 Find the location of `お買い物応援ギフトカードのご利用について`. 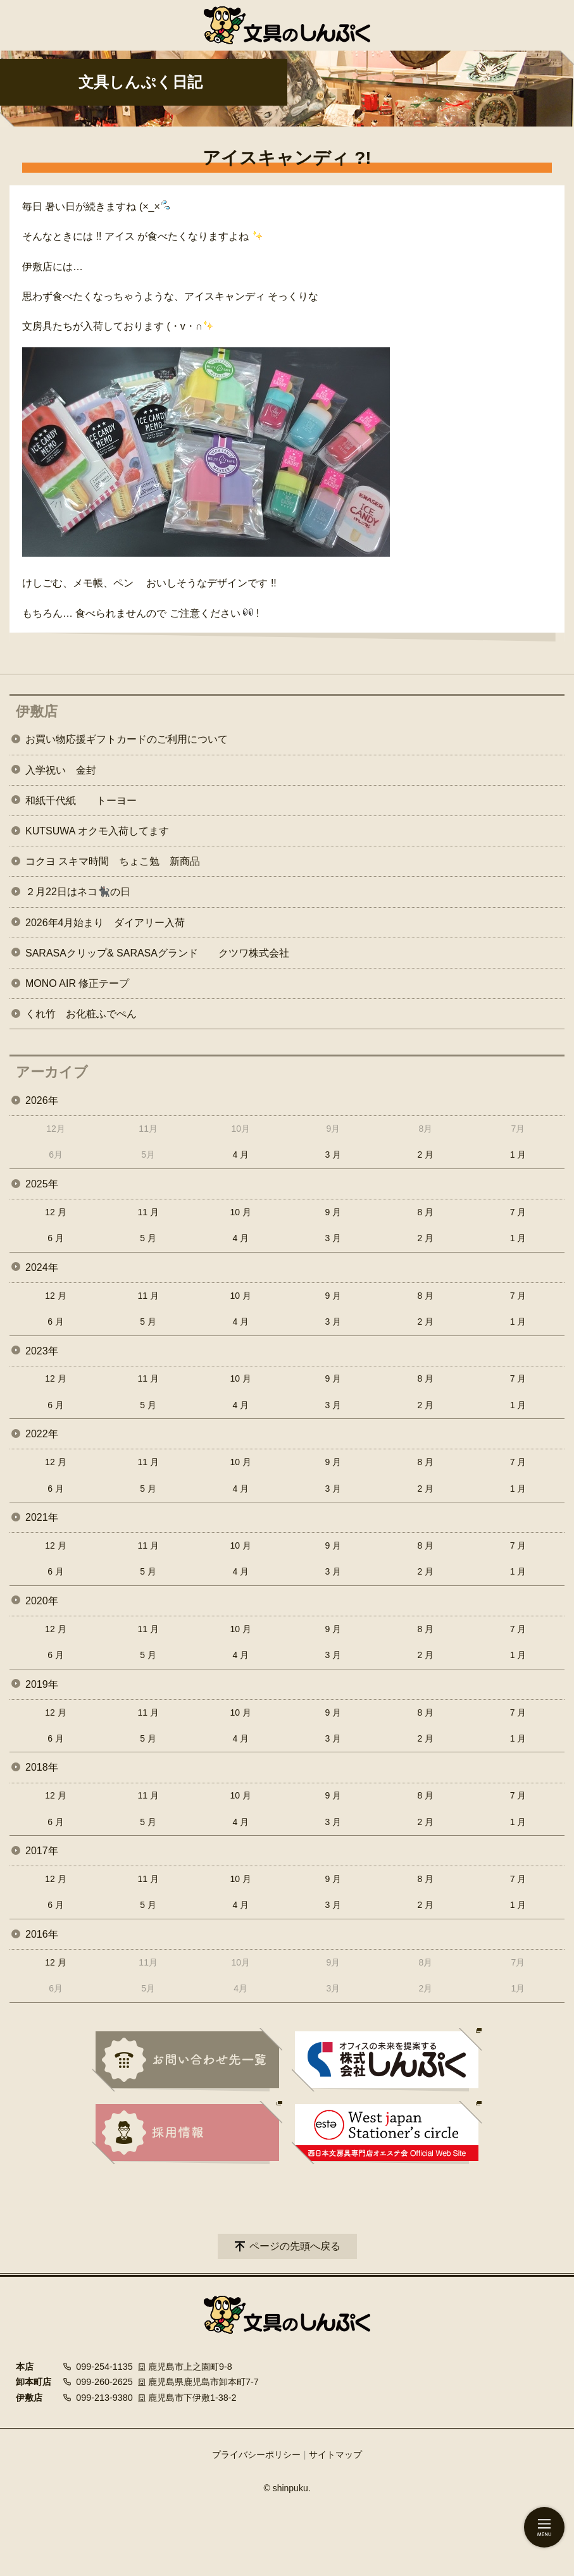

お買い物応援ギフトカードのご利用について is located at coordinates (126, 739).